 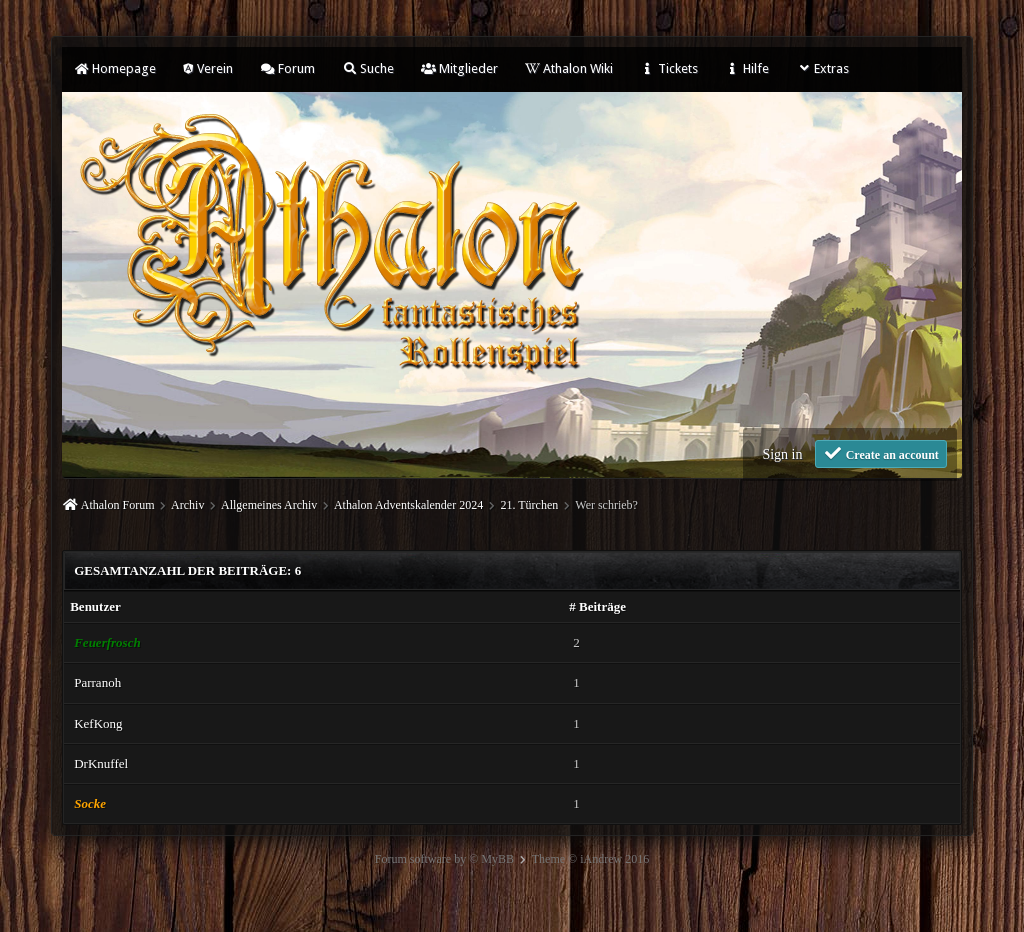 I want to click on Forum, so click(x=287, y=68).